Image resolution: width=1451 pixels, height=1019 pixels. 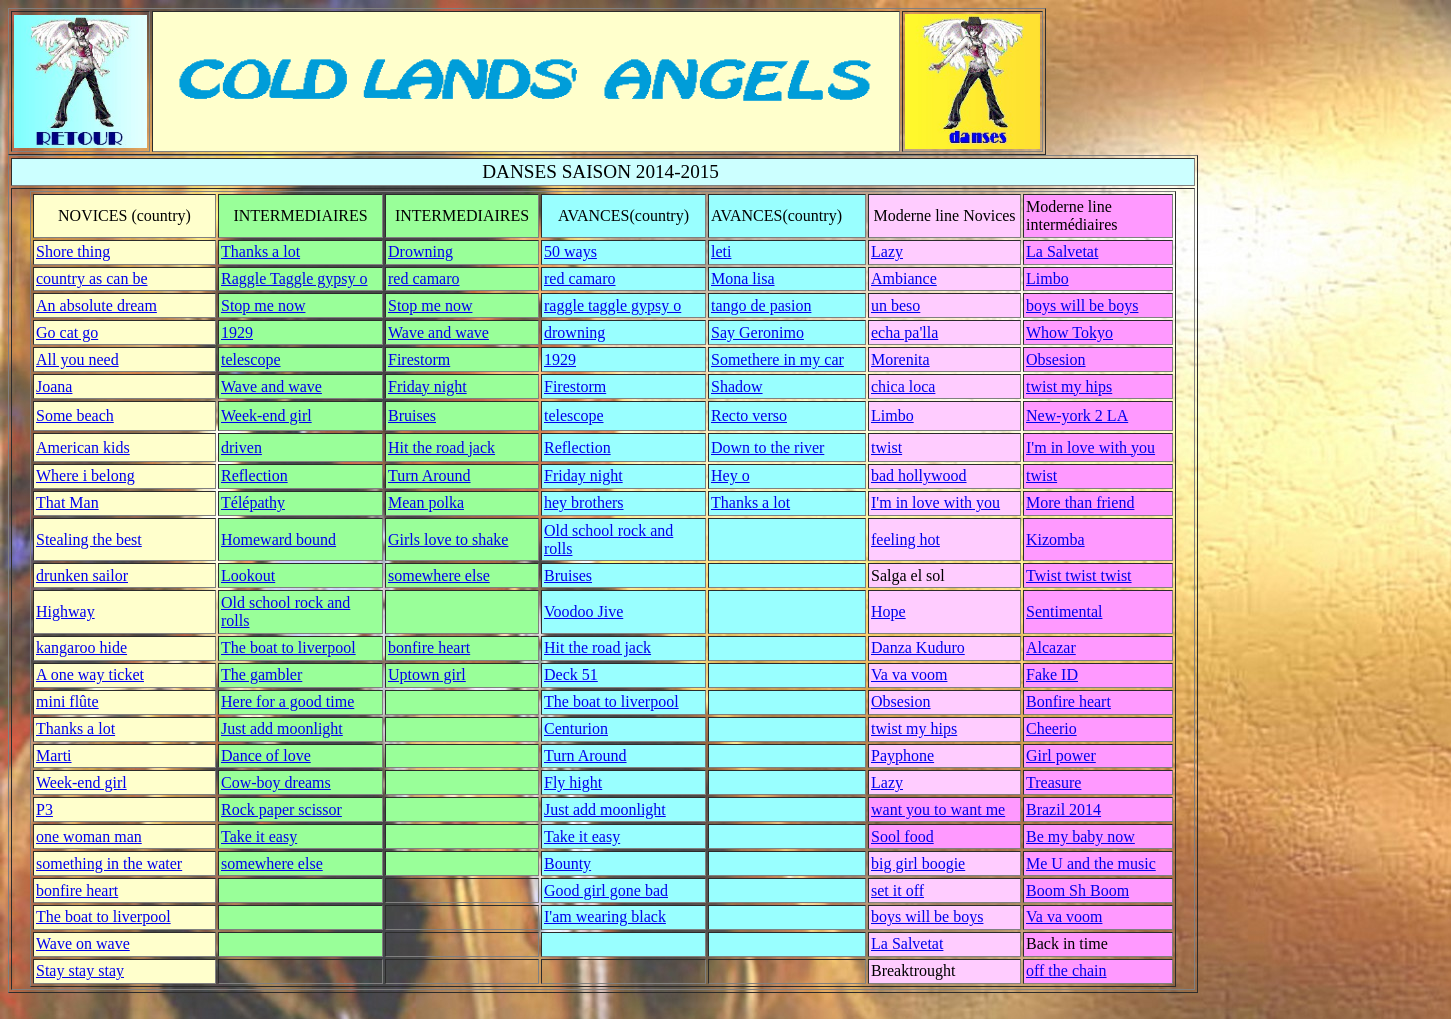 I want to click on un beso, so click(x=895, y=305).